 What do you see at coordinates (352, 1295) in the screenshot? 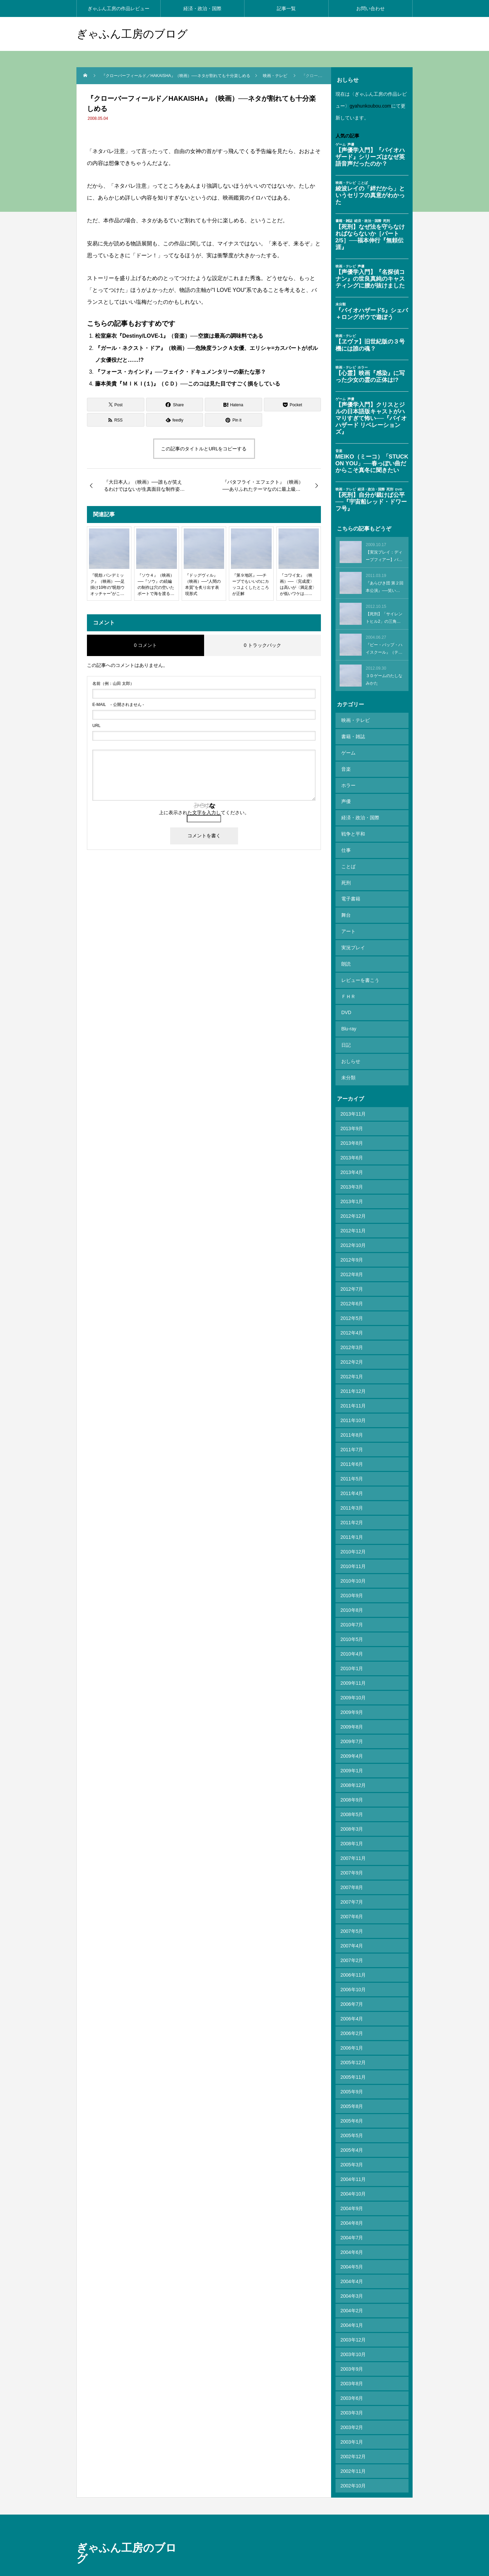
I see `2012年4月` at bounding box center [352, 1295].